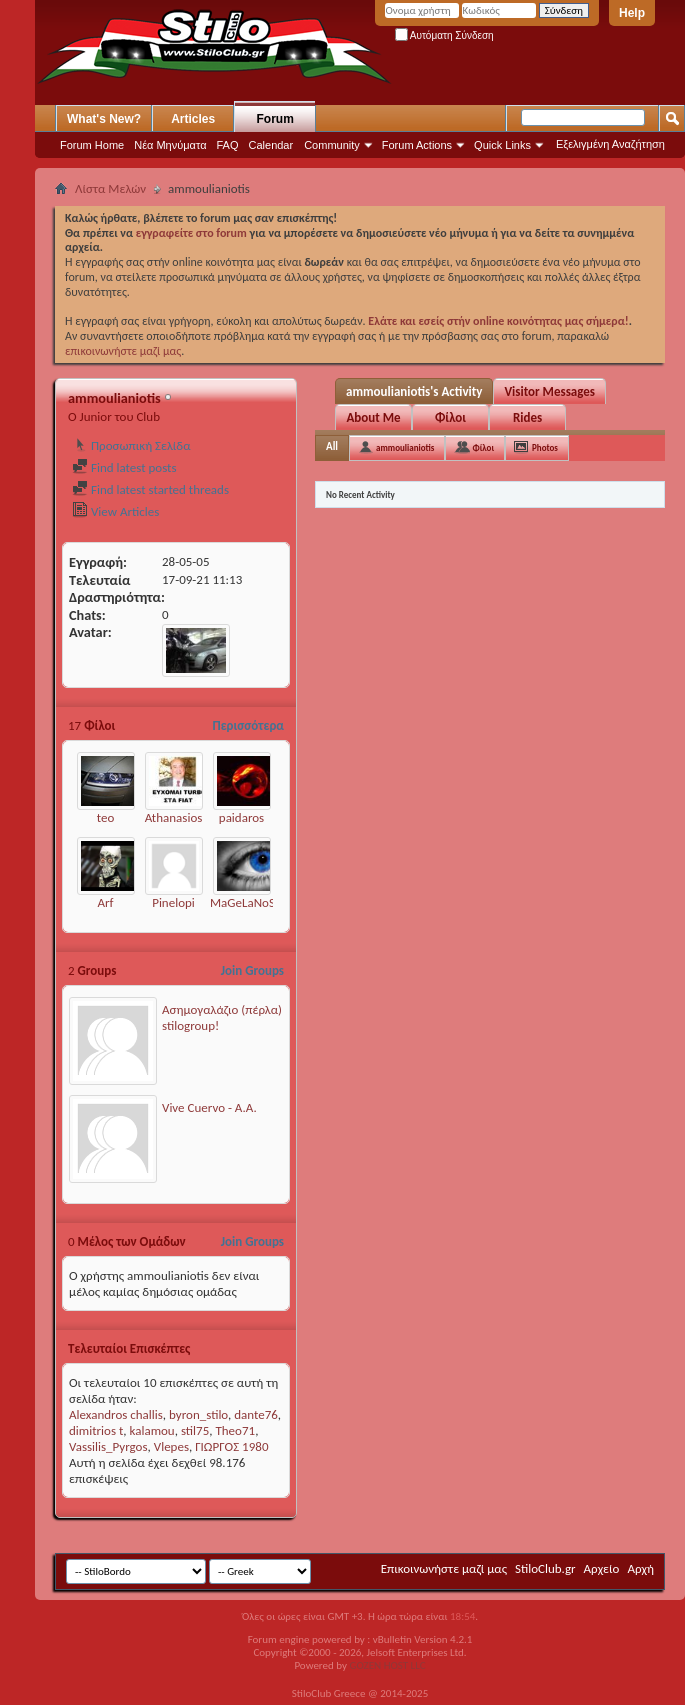 The height and width of the screenshot is (1705, 685). I want to click on Forum Actions, so click(417, 145).